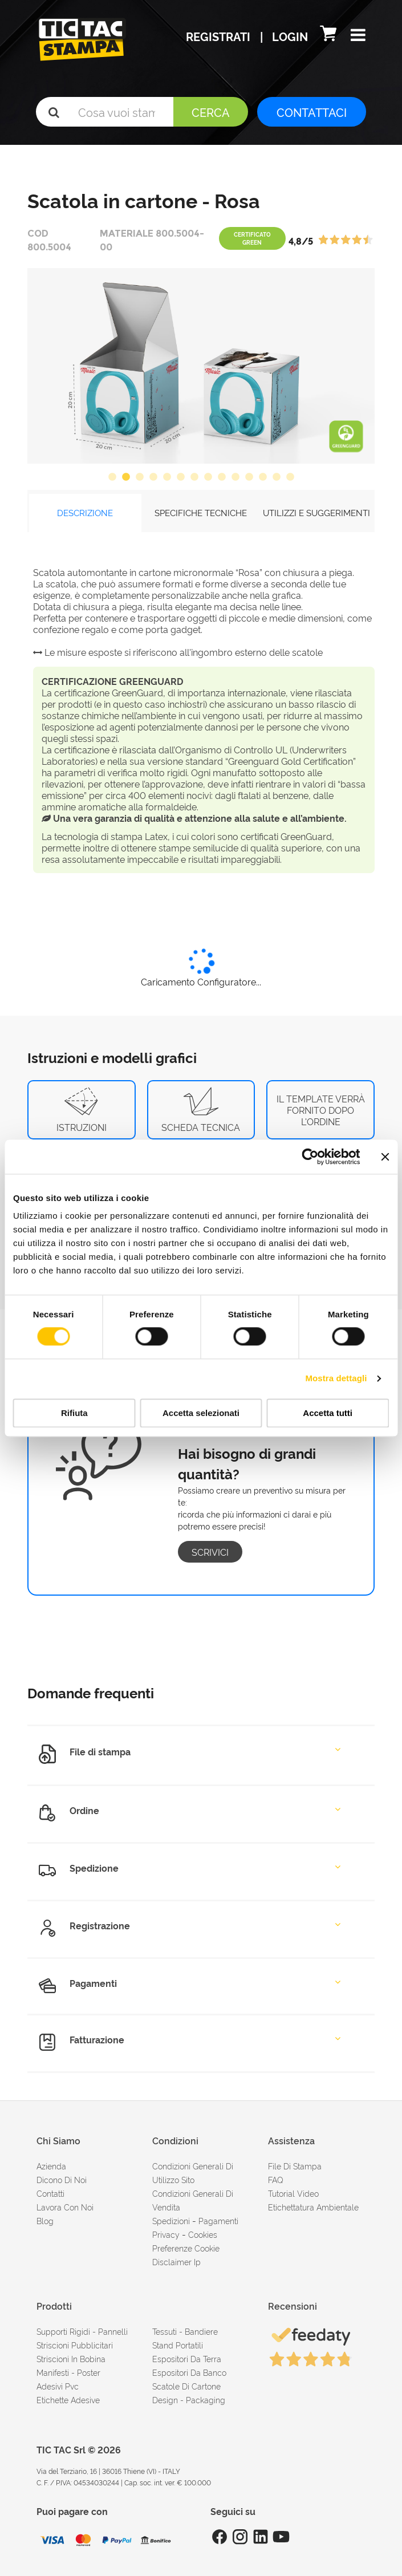 The height and width of the screenshot is (2576, 402). Describe the element at coordinates (51, 2165) in the screenshot. I see `azienda` at that location.